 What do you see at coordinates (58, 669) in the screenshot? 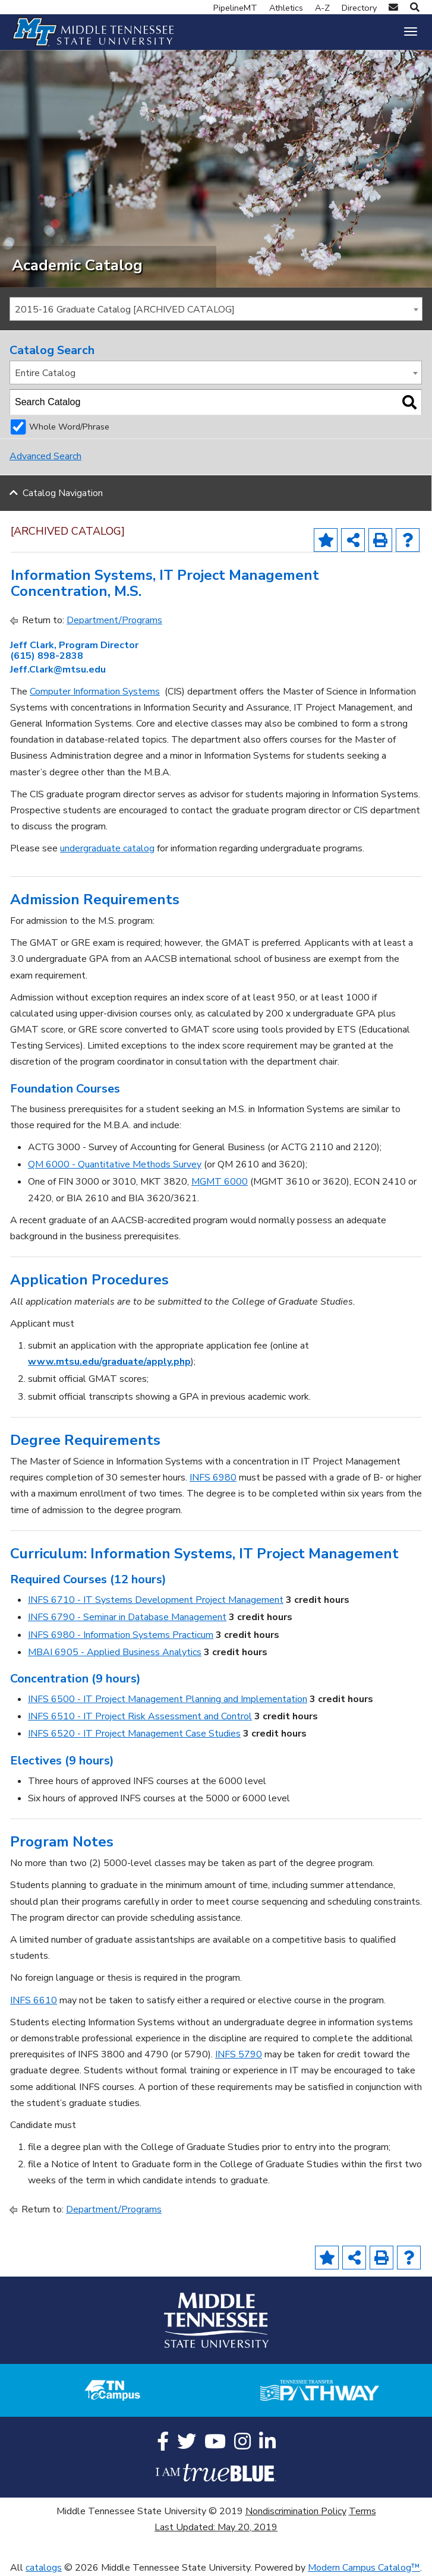
I see `Jeff.Clark@mtsu.edu` at bounding box center [58, 669].